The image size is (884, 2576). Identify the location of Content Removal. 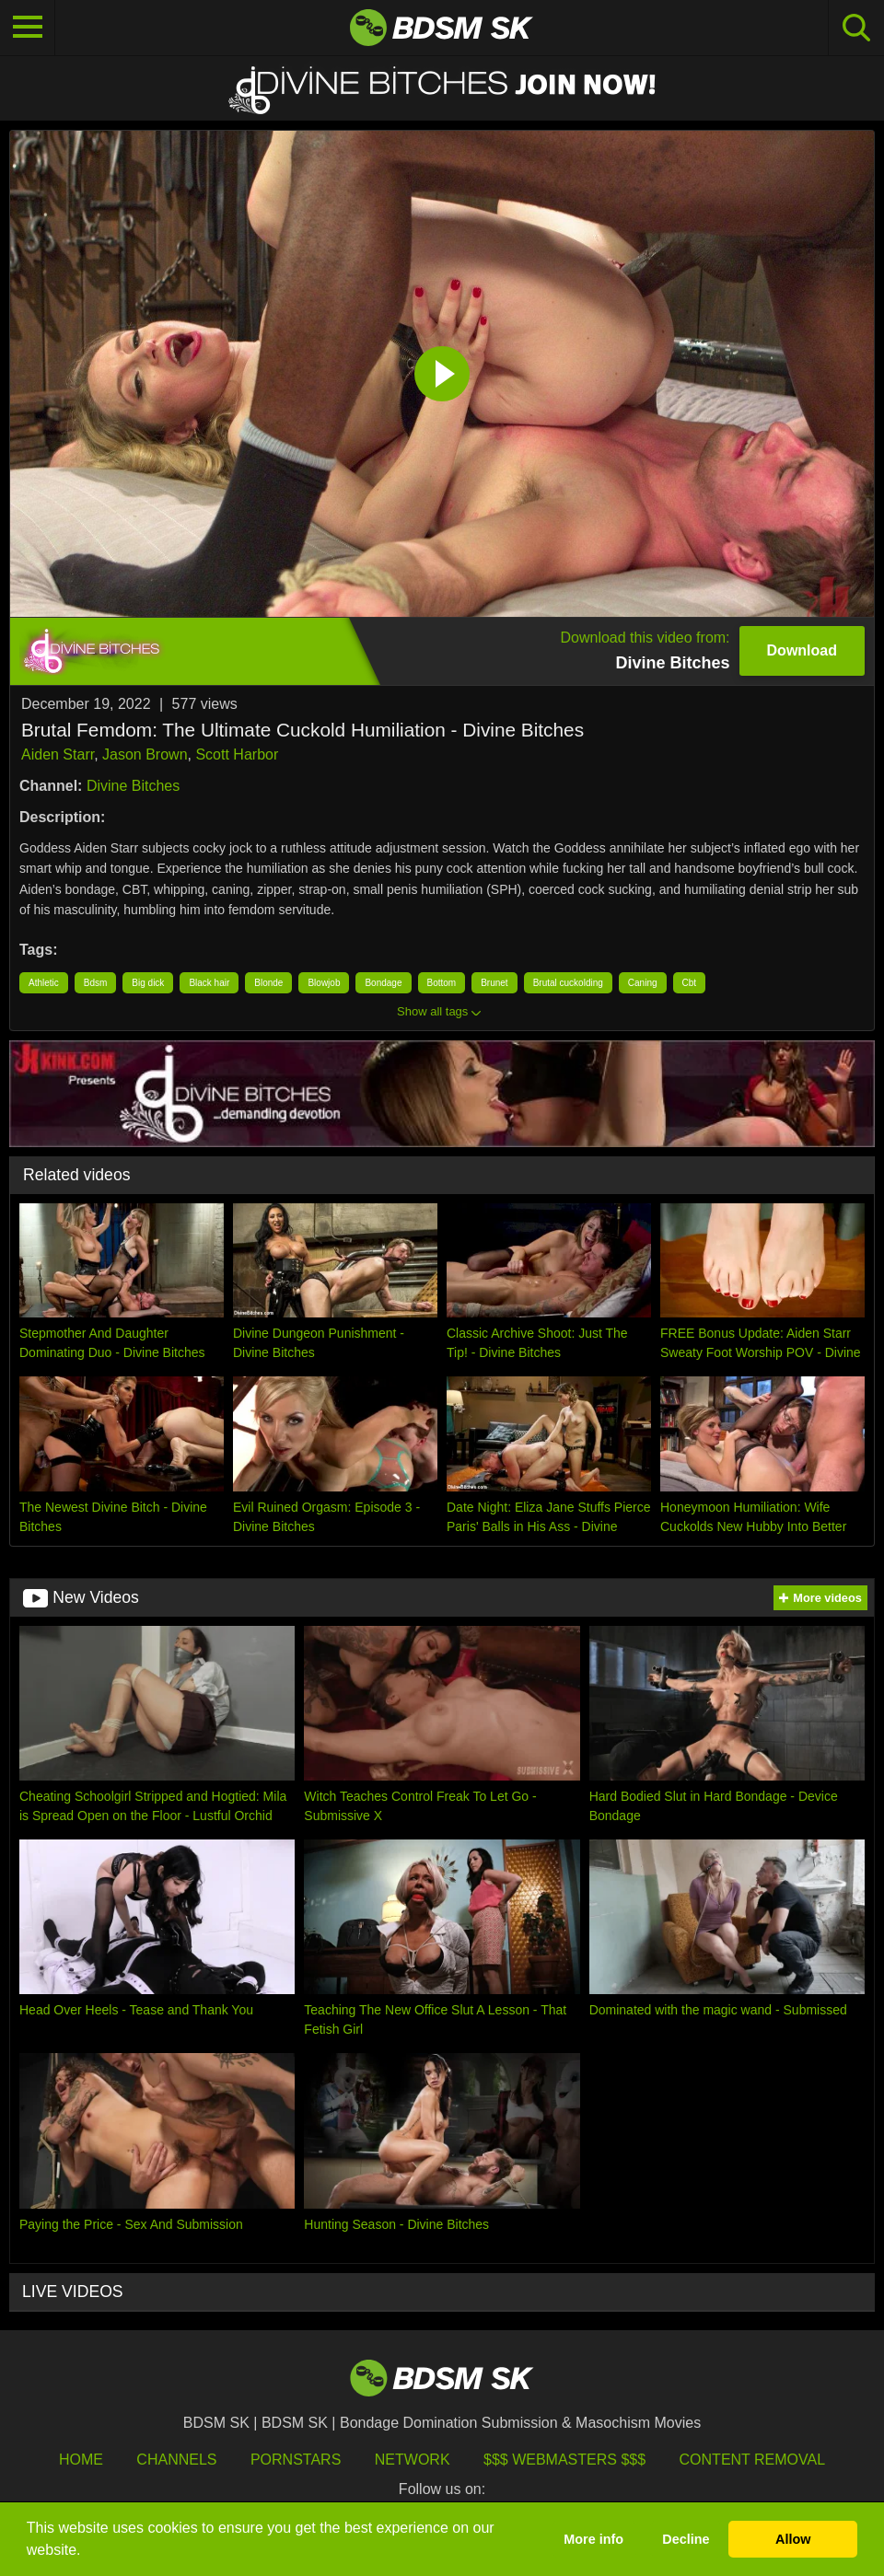
(753, 2459).